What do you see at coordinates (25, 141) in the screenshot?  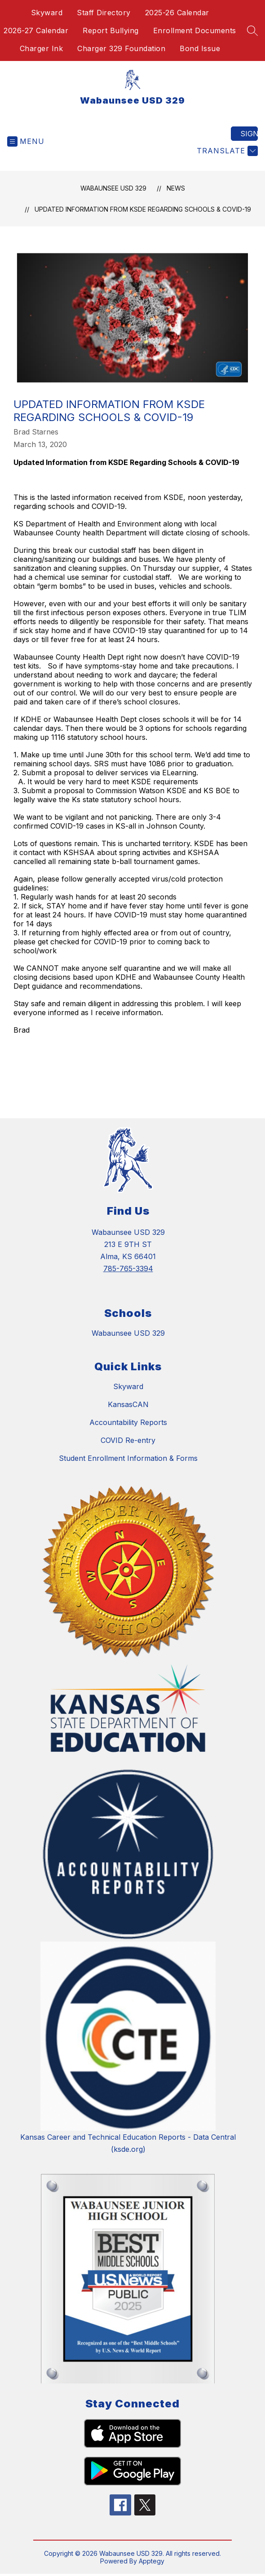 I see `[Open menu]` at bounding box center [25, 141].